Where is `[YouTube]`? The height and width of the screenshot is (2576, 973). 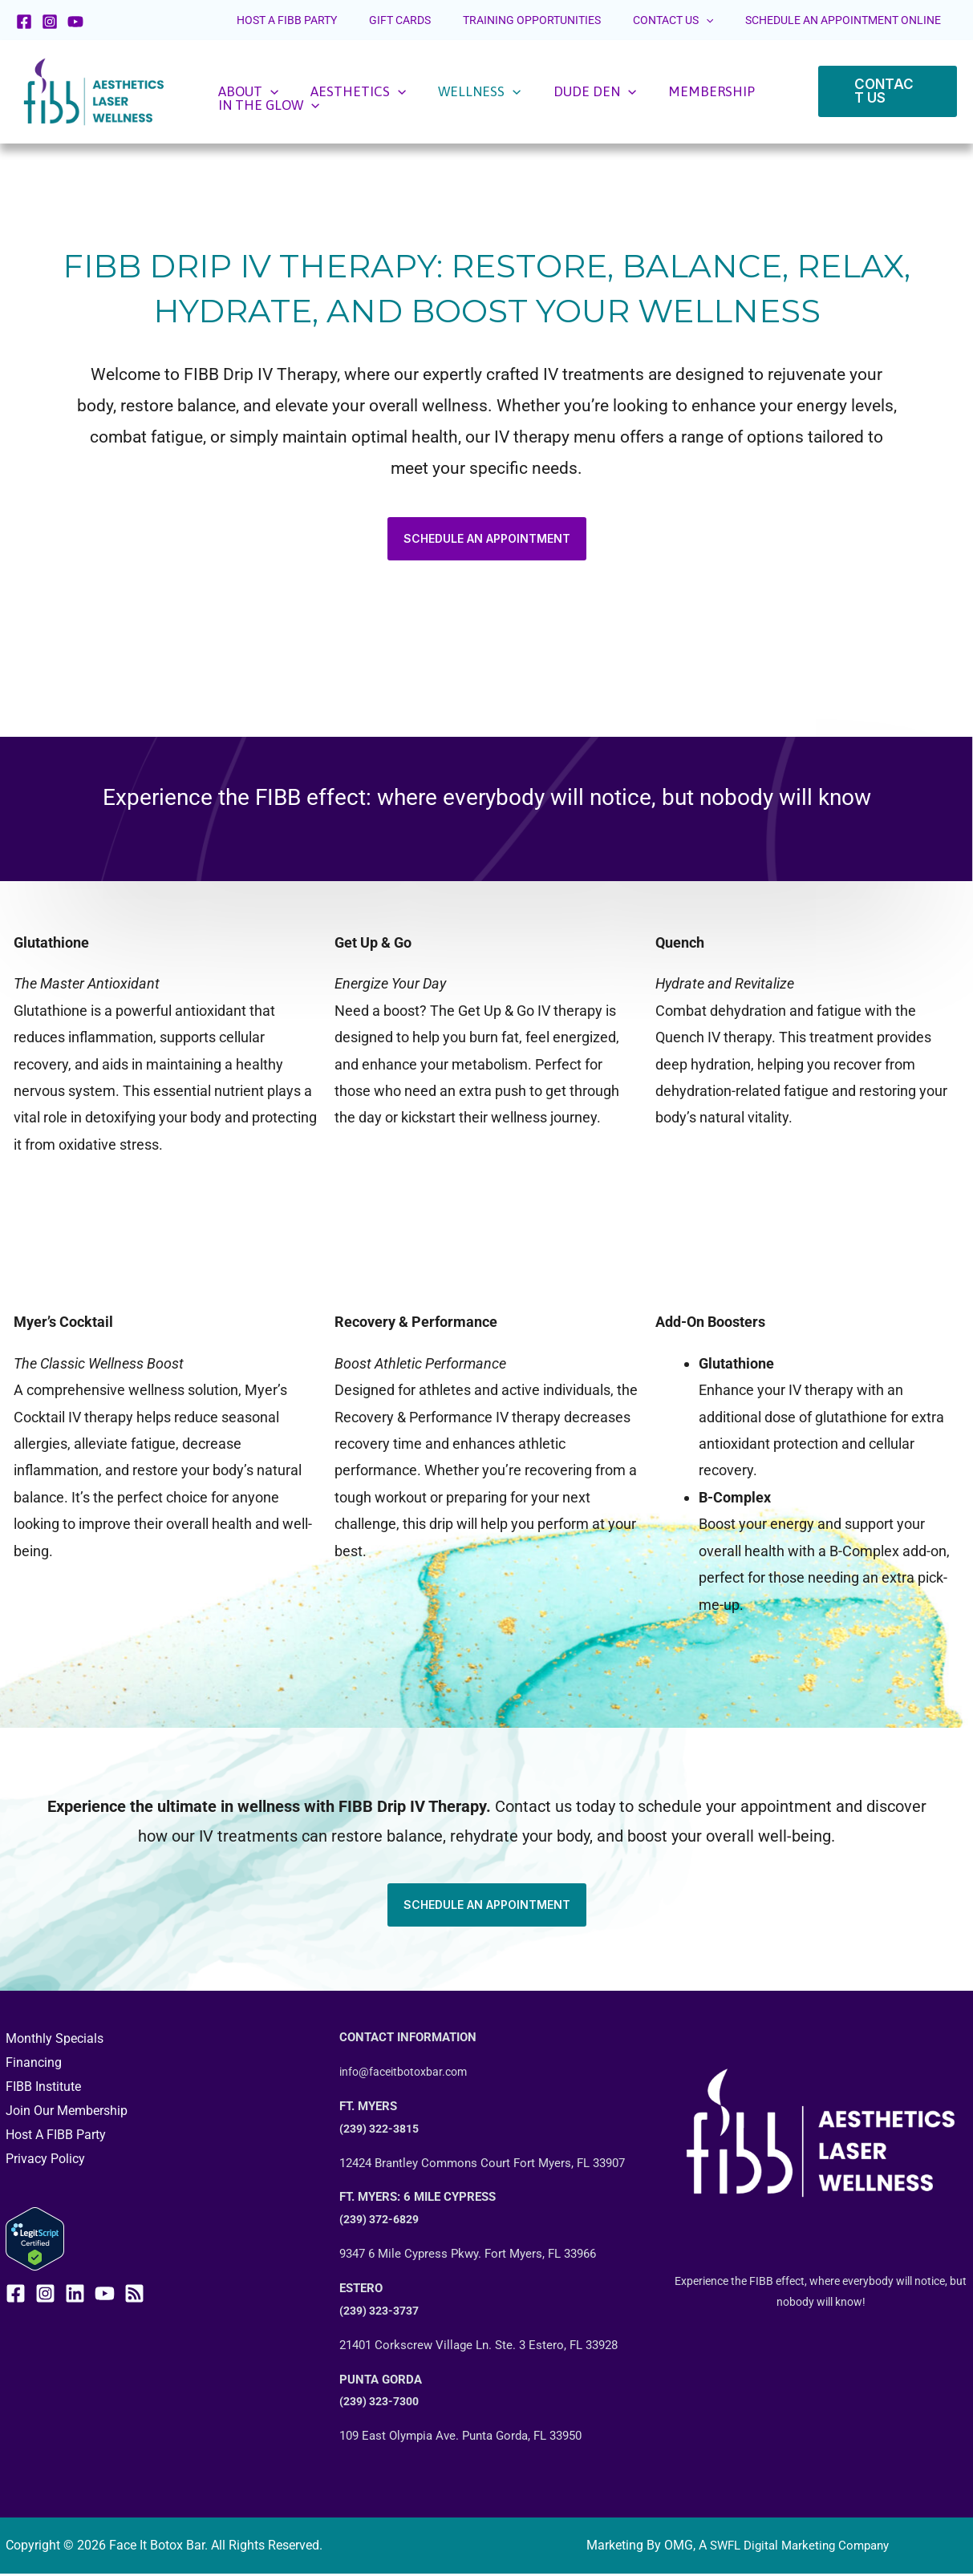
[YouTube] is located at coordinates (75, 22).